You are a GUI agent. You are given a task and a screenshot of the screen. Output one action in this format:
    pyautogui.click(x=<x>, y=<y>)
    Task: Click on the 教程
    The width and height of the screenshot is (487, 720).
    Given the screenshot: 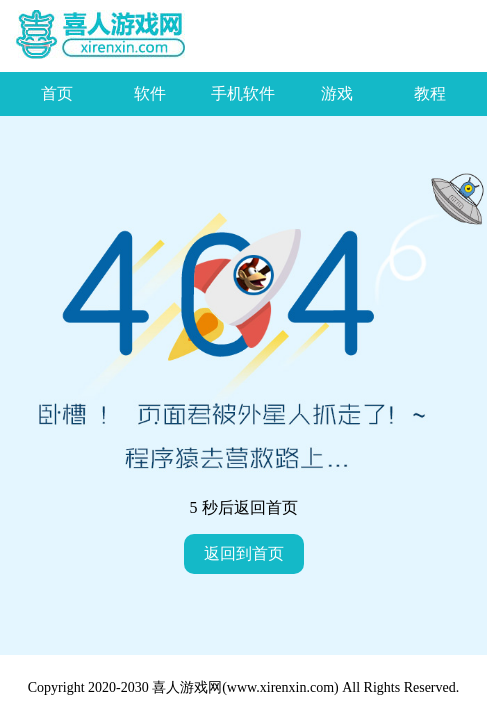 What is the action you would take?
    pyautogui.click(x=430, y=93)
    